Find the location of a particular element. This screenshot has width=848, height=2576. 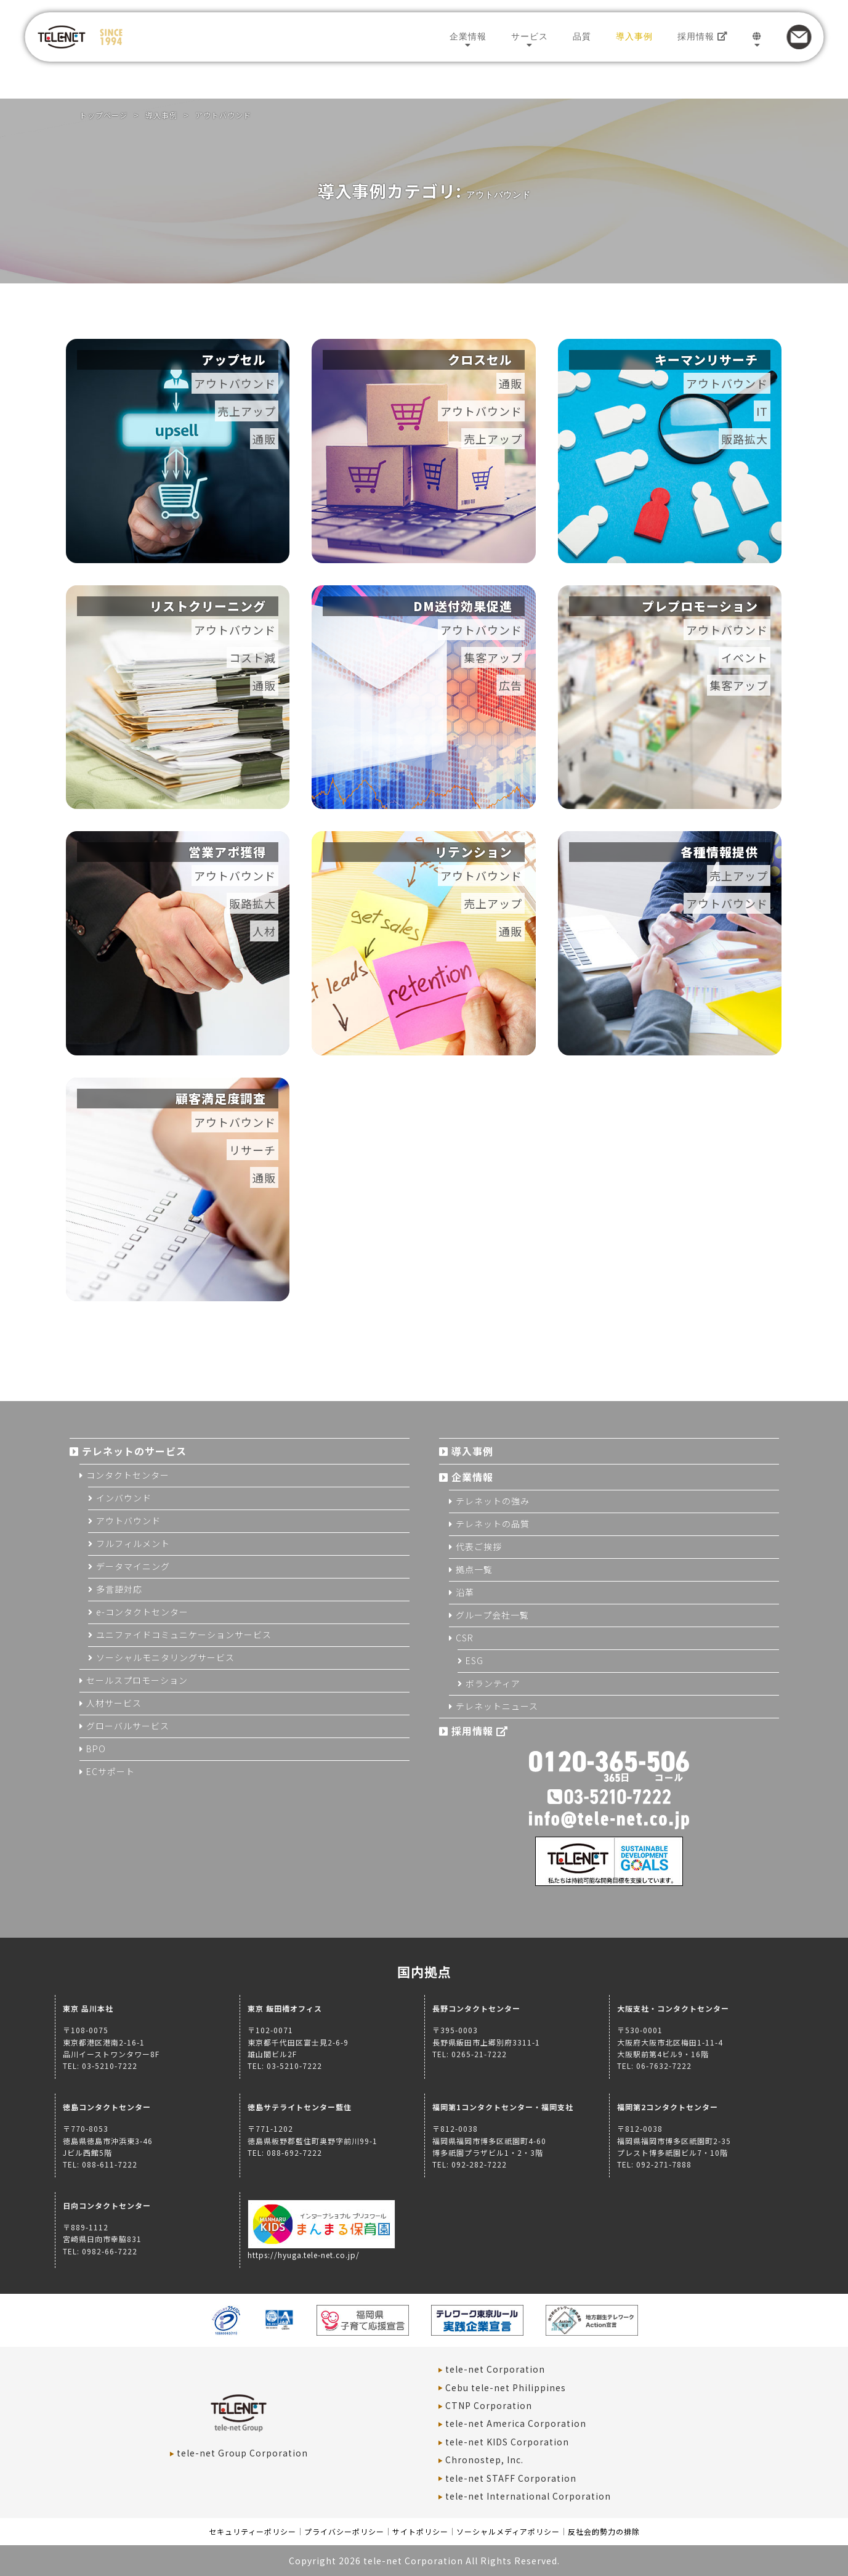

セールスプロモーション is located at coordinates (137, 1680).